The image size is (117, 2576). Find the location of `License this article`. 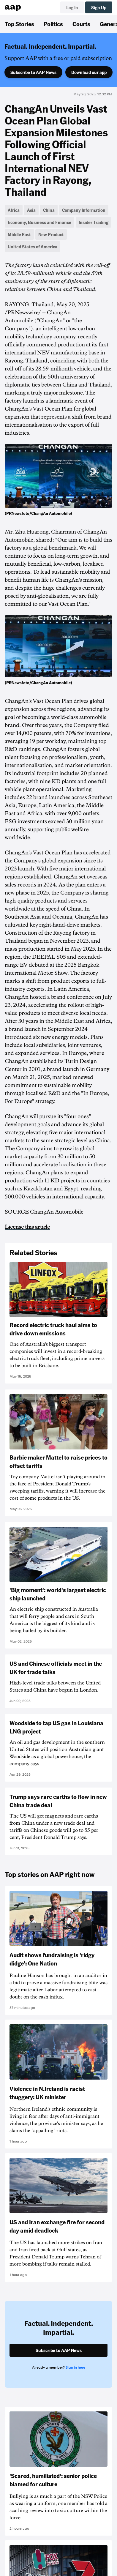

License this article is located at coordinates (27, 1227).